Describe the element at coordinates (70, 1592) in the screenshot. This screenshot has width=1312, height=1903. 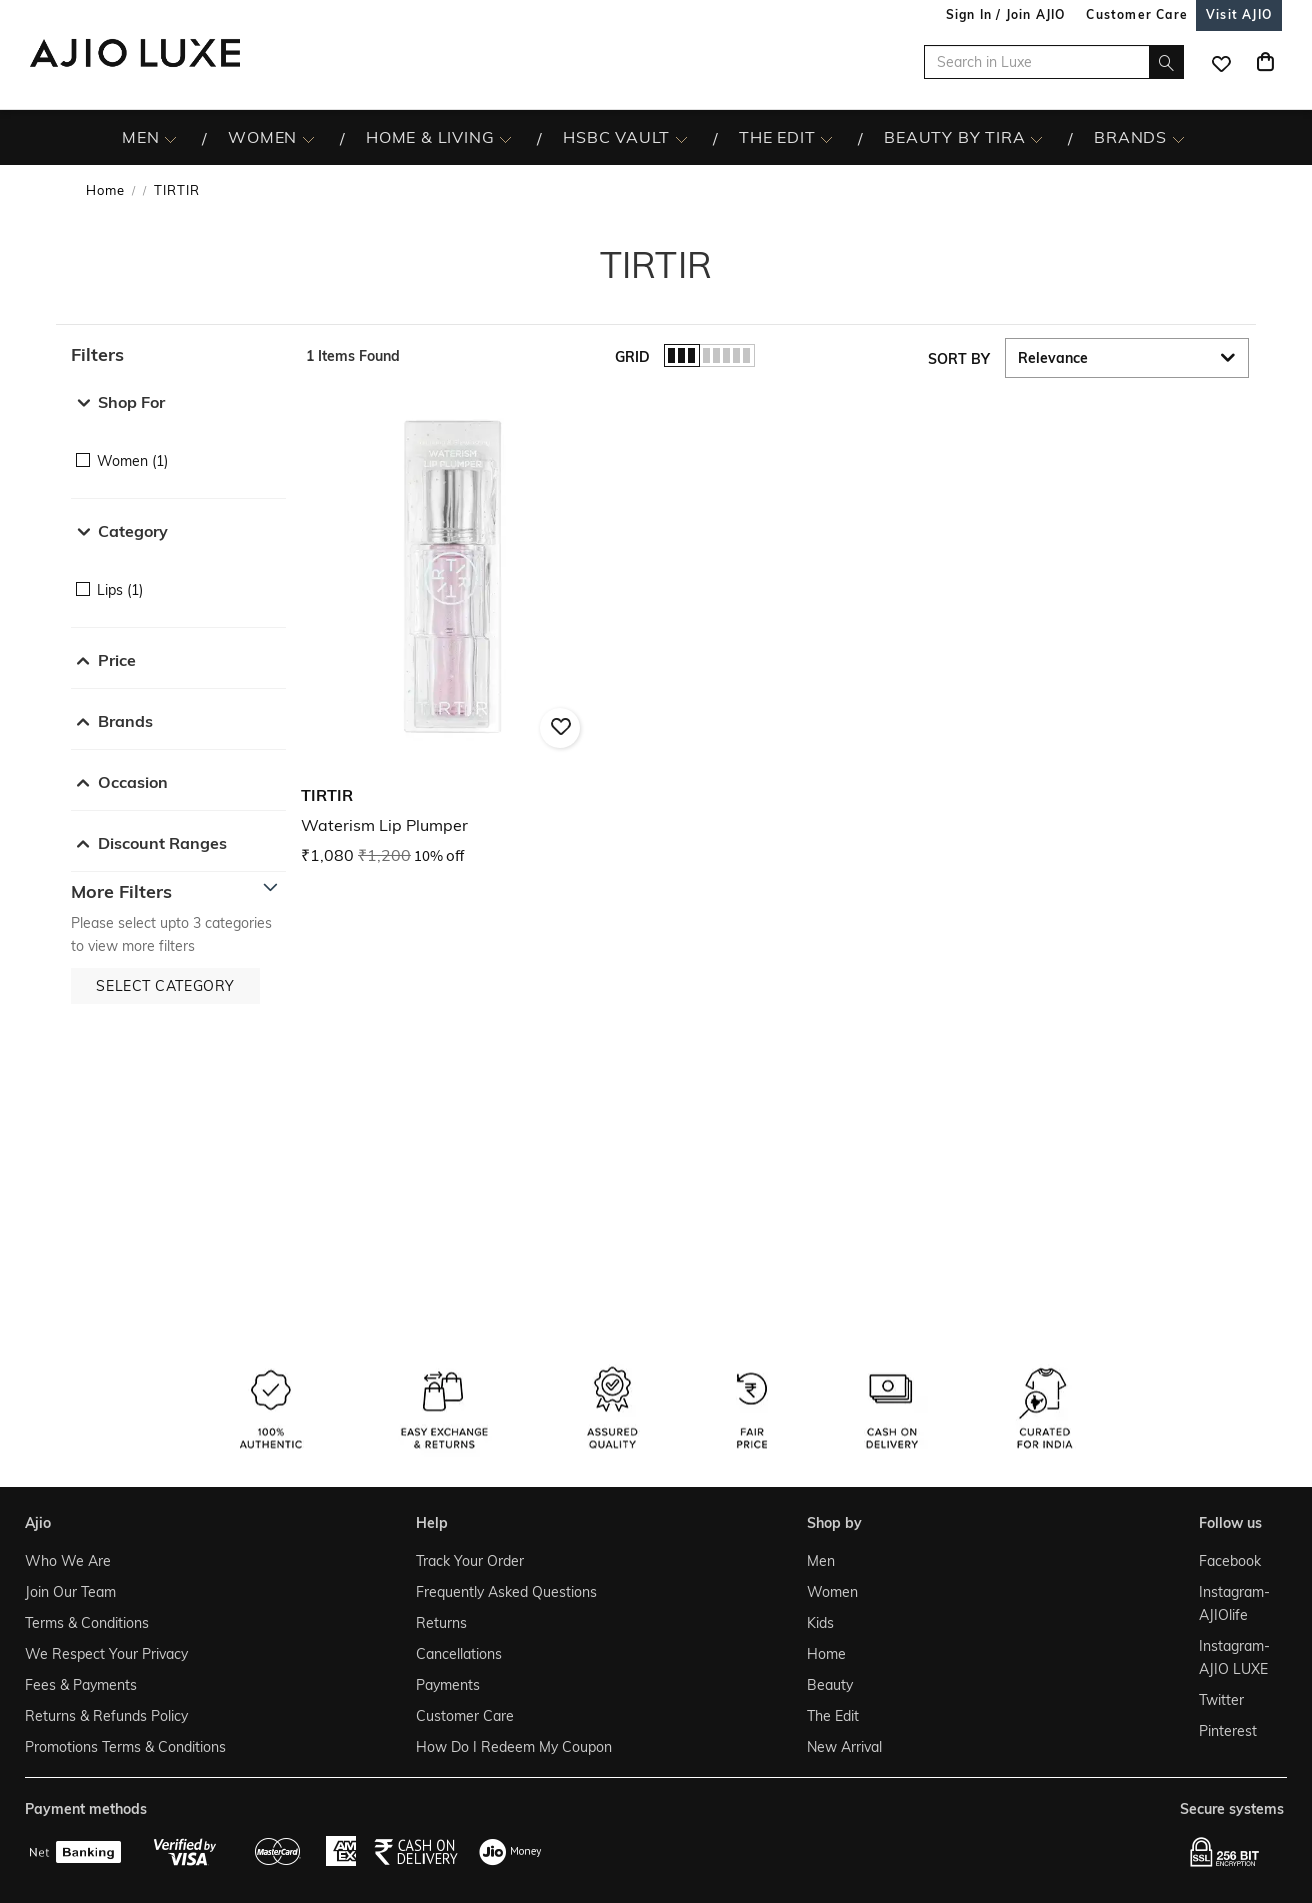
I see `Join Our Team` at that location.